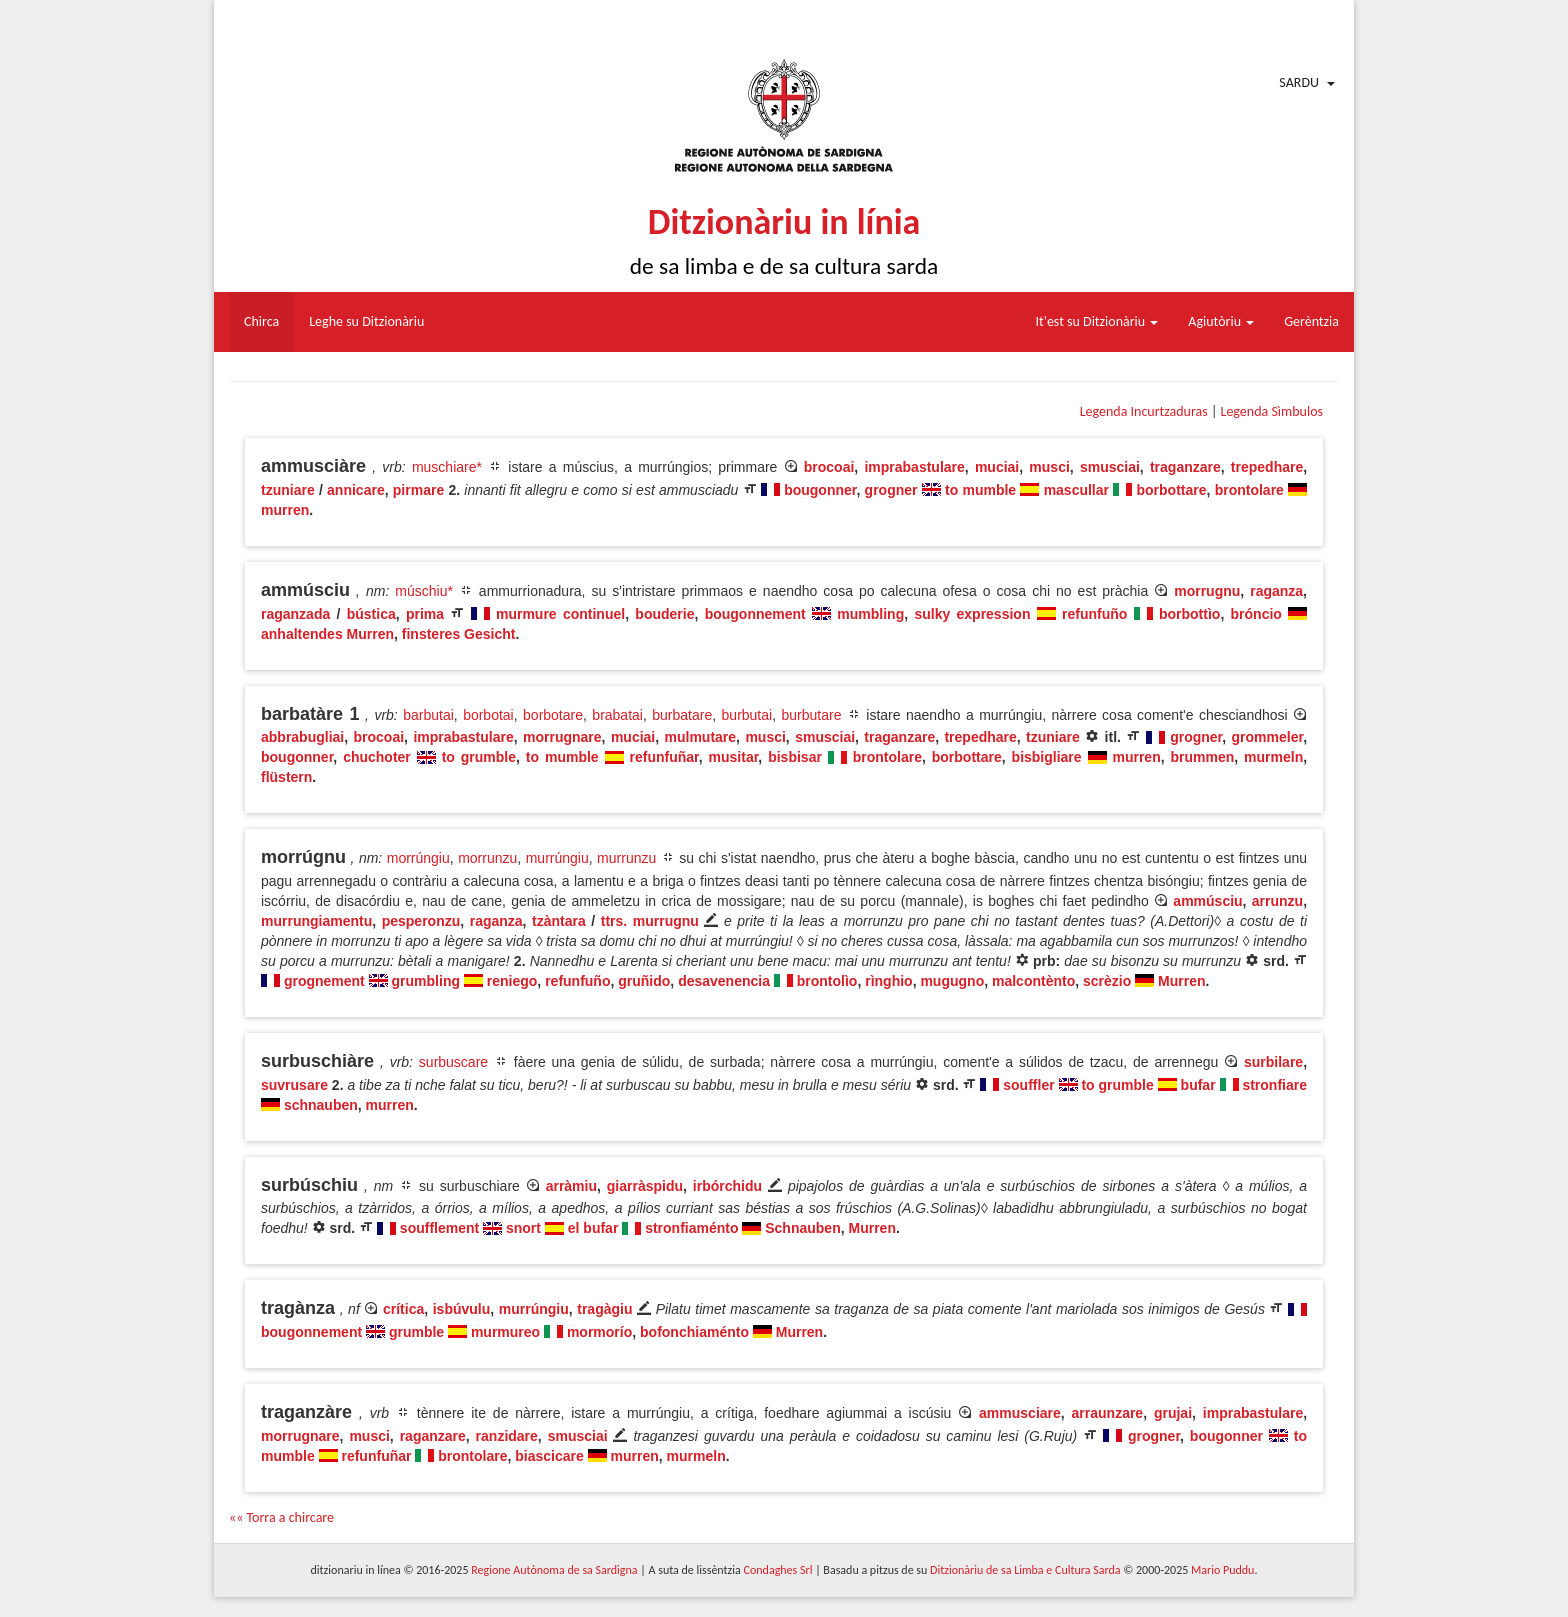 The height and width of the screenshot is (1617, 1568). I want to click on to grumble, so click(479, 757).